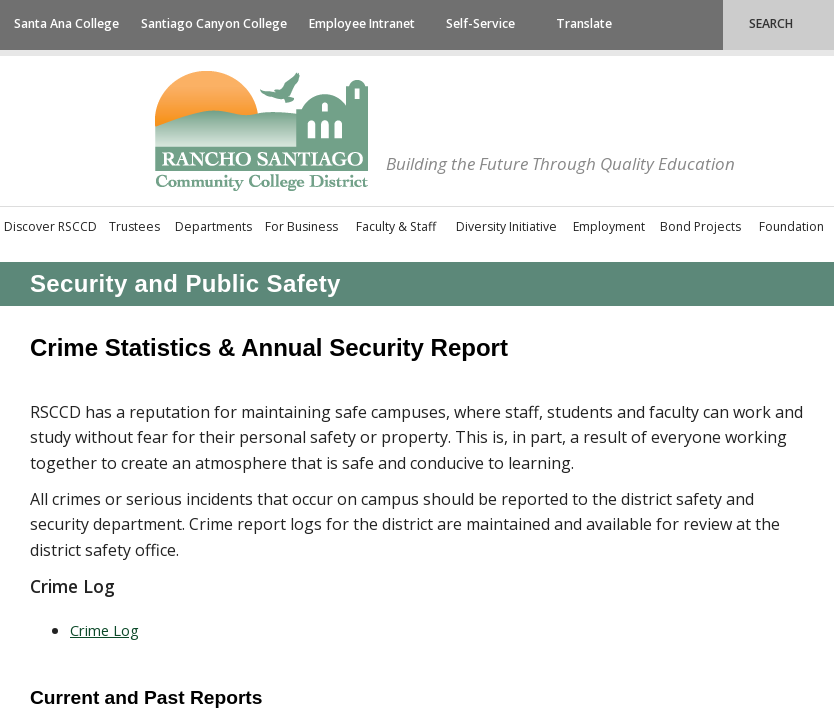 The height and width of the screenshot is (720, 834). Describe the element at coordinates (213, 226) in the screenshot. I see `Departments` at that location.